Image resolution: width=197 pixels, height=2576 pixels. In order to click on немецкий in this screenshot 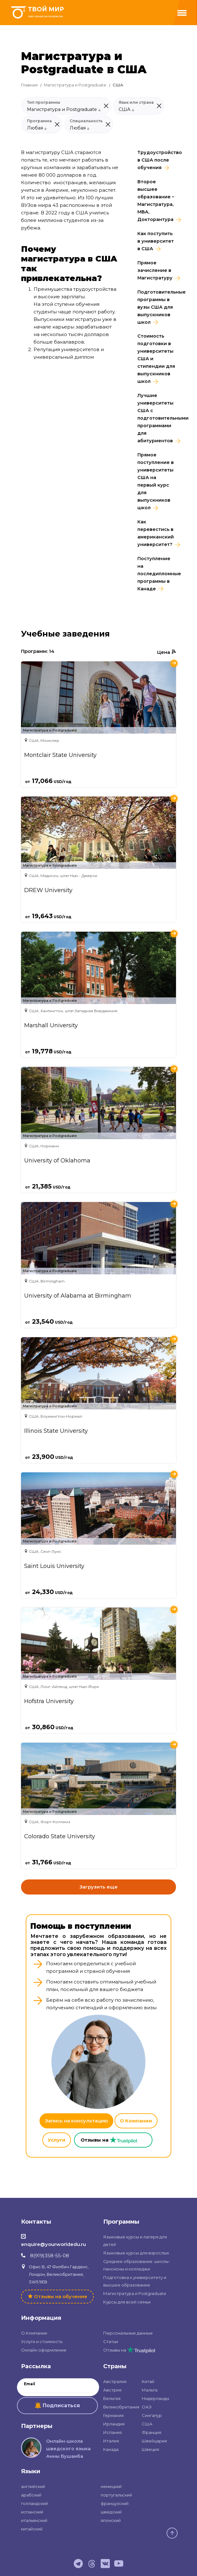, I will do `click(111, 2486)`.